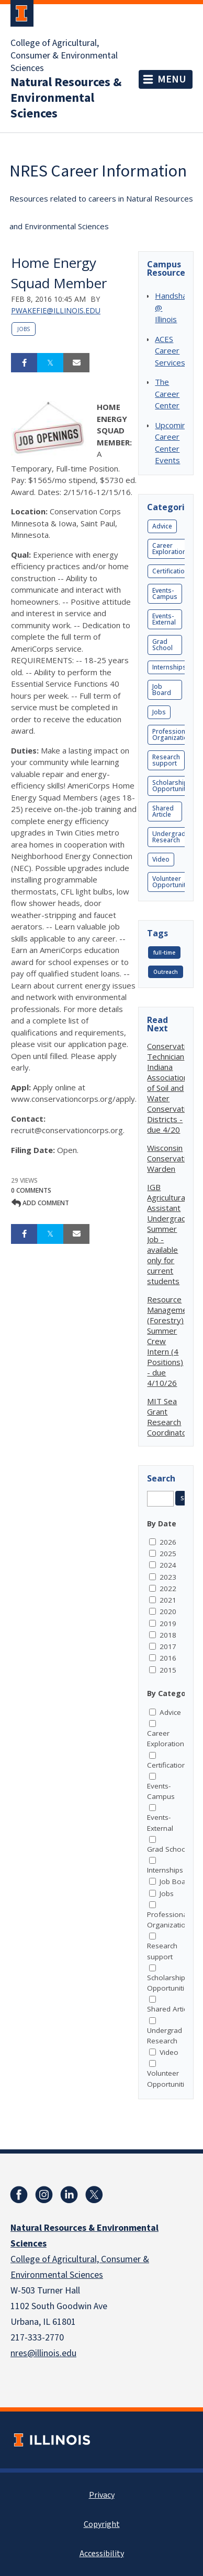 This screenshot has height=2576, width=203. I want to click on Professional Organizations, so click(173, 734).